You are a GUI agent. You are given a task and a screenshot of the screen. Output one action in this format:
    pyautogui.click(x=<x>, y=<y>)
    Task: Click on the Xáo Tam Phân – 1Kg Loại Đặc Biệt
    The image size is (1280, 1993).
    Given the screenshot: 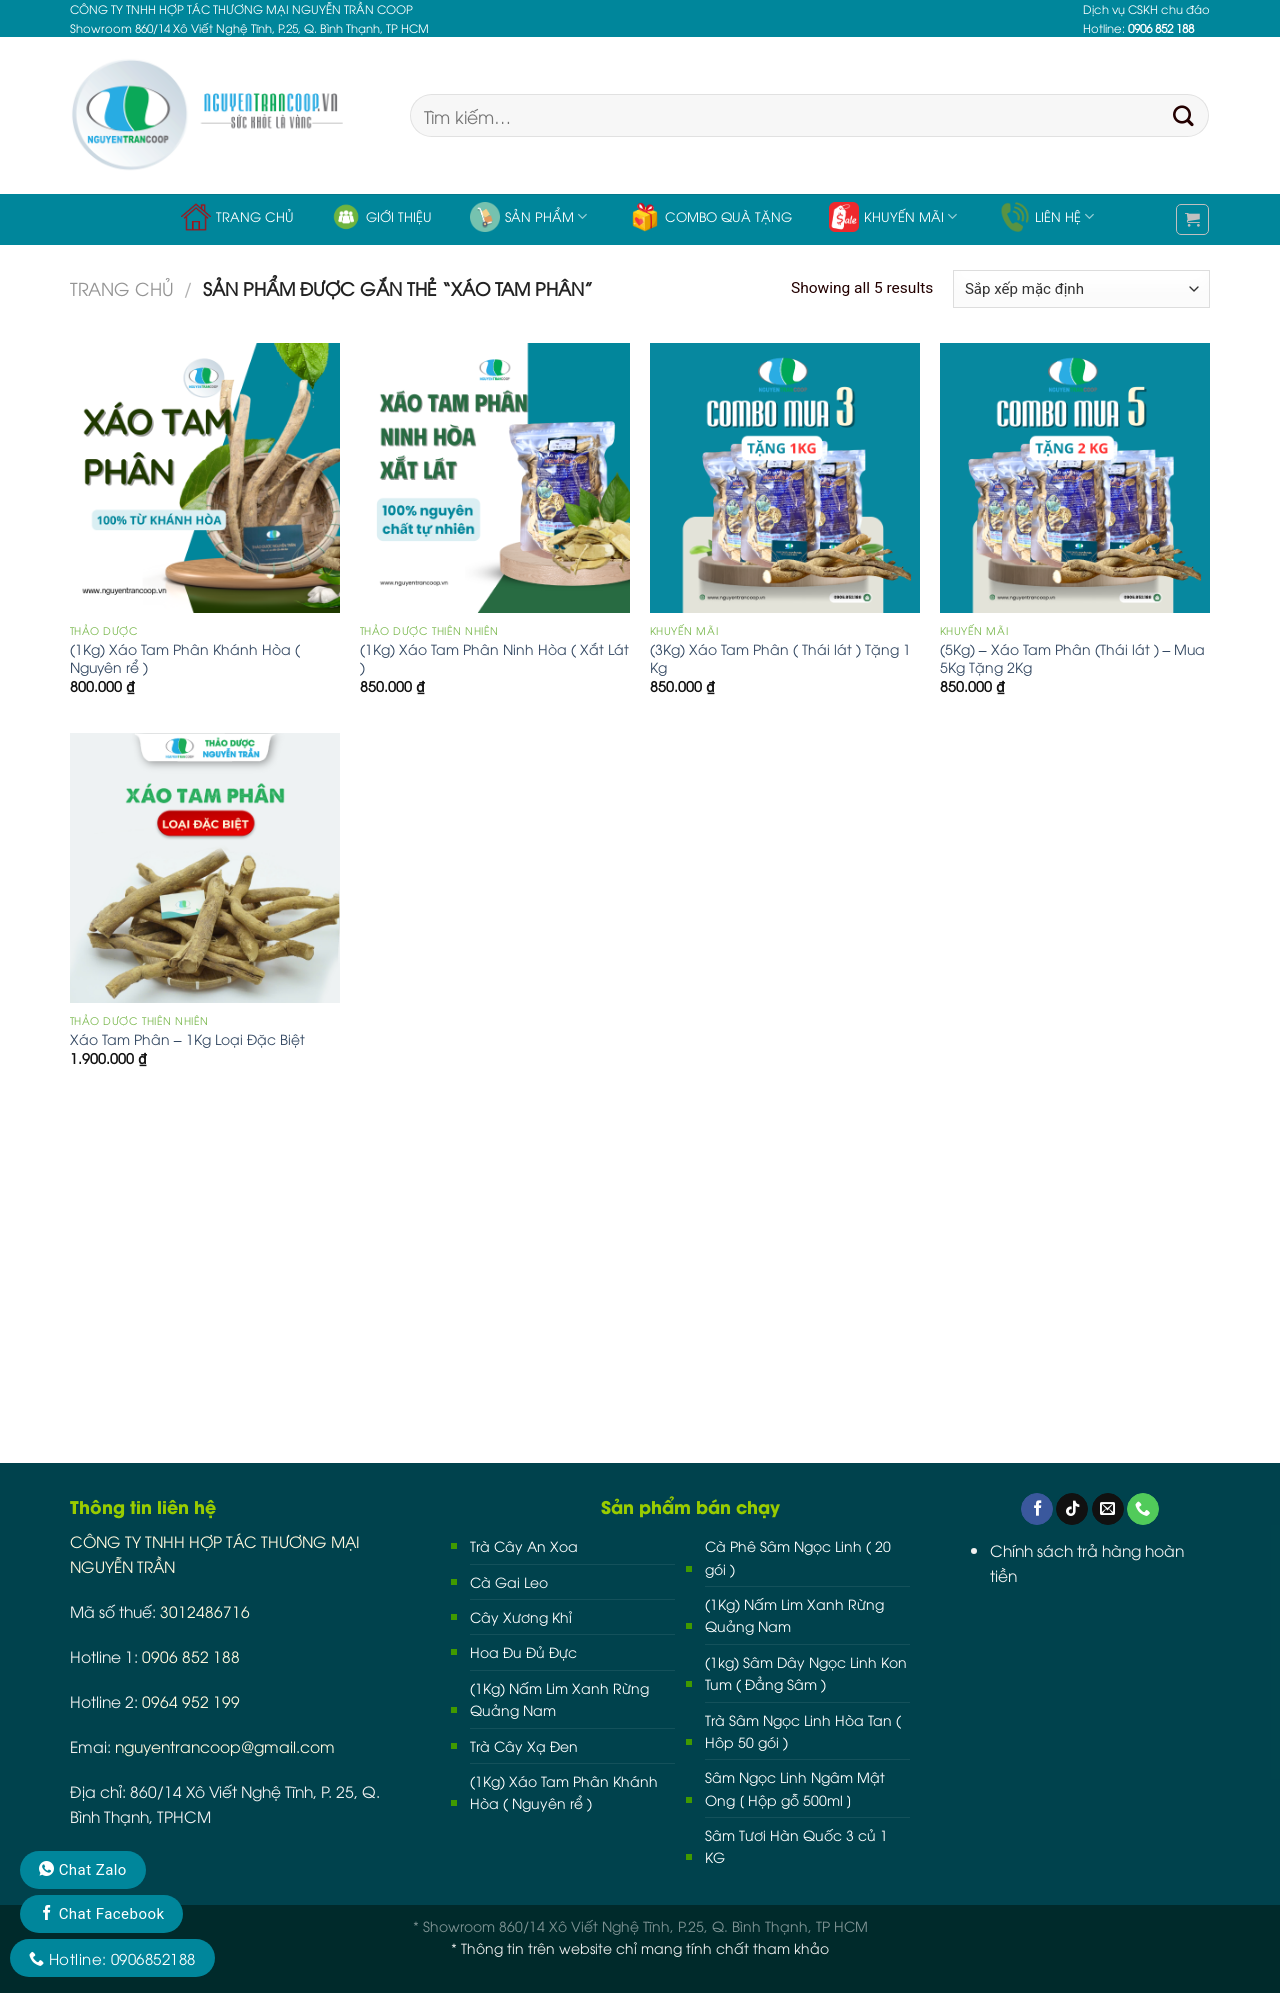 What is the action you would take?
    pyautogui.click(x=187, y=1039)
    